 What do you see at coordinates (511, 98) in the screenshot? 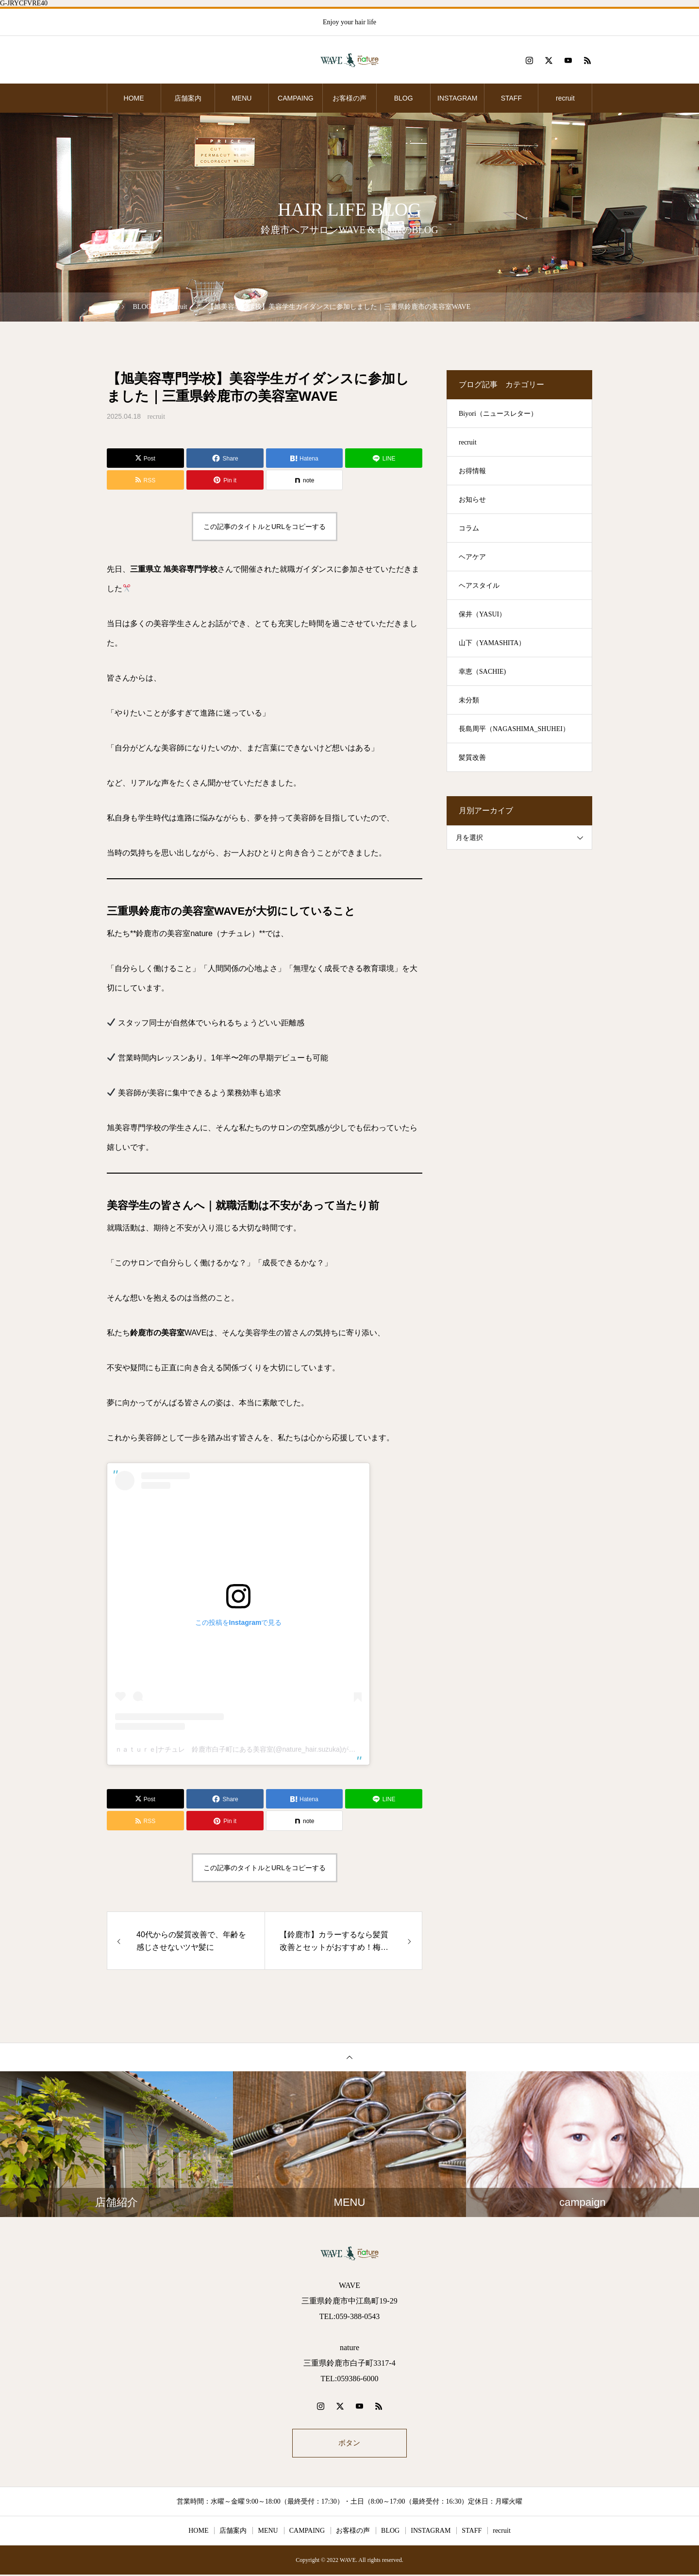
I see `STAFF` at bounding box center [511, 98].